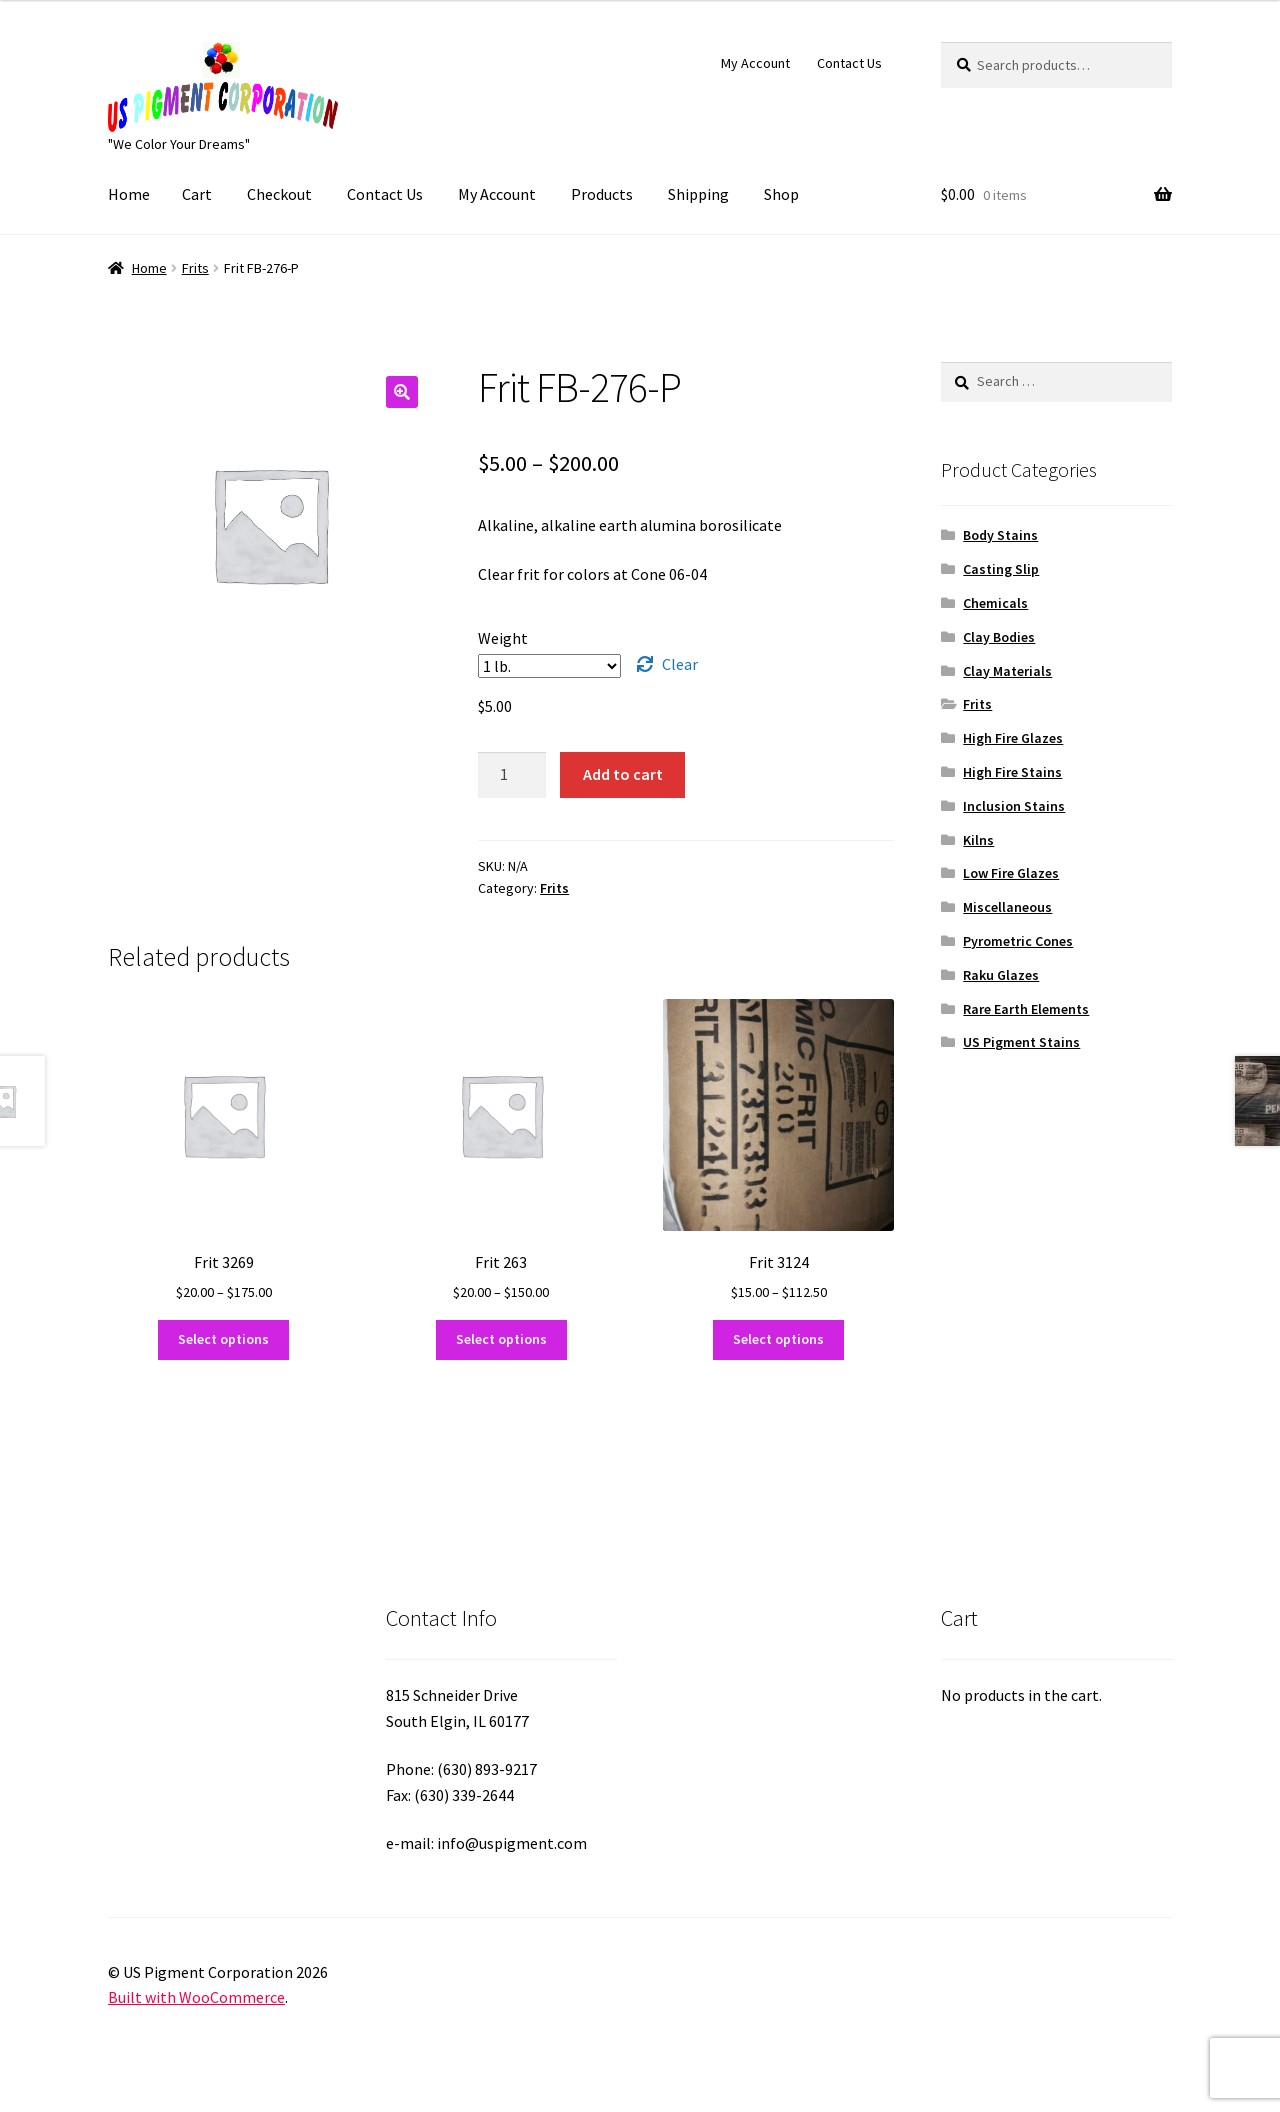 The width and height of the screenshot is (1280, 2112). I want to click on High Fire Stains, so click(1012, 772).